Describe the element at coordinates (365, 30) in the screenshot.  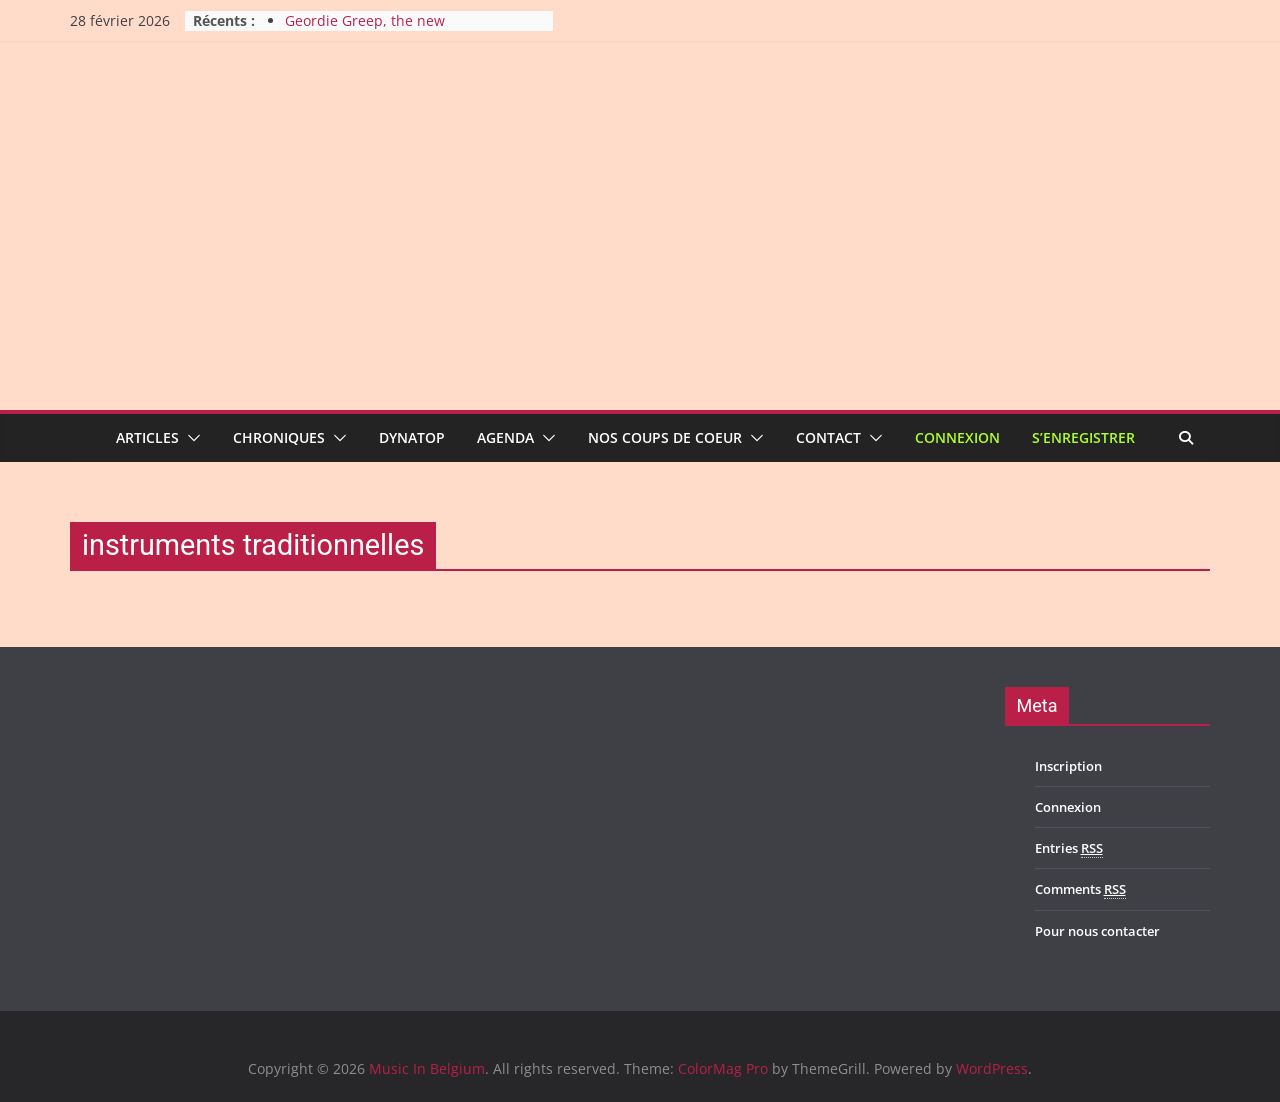
I see `Geordie Greep, the new improvisatory sound` at that location.